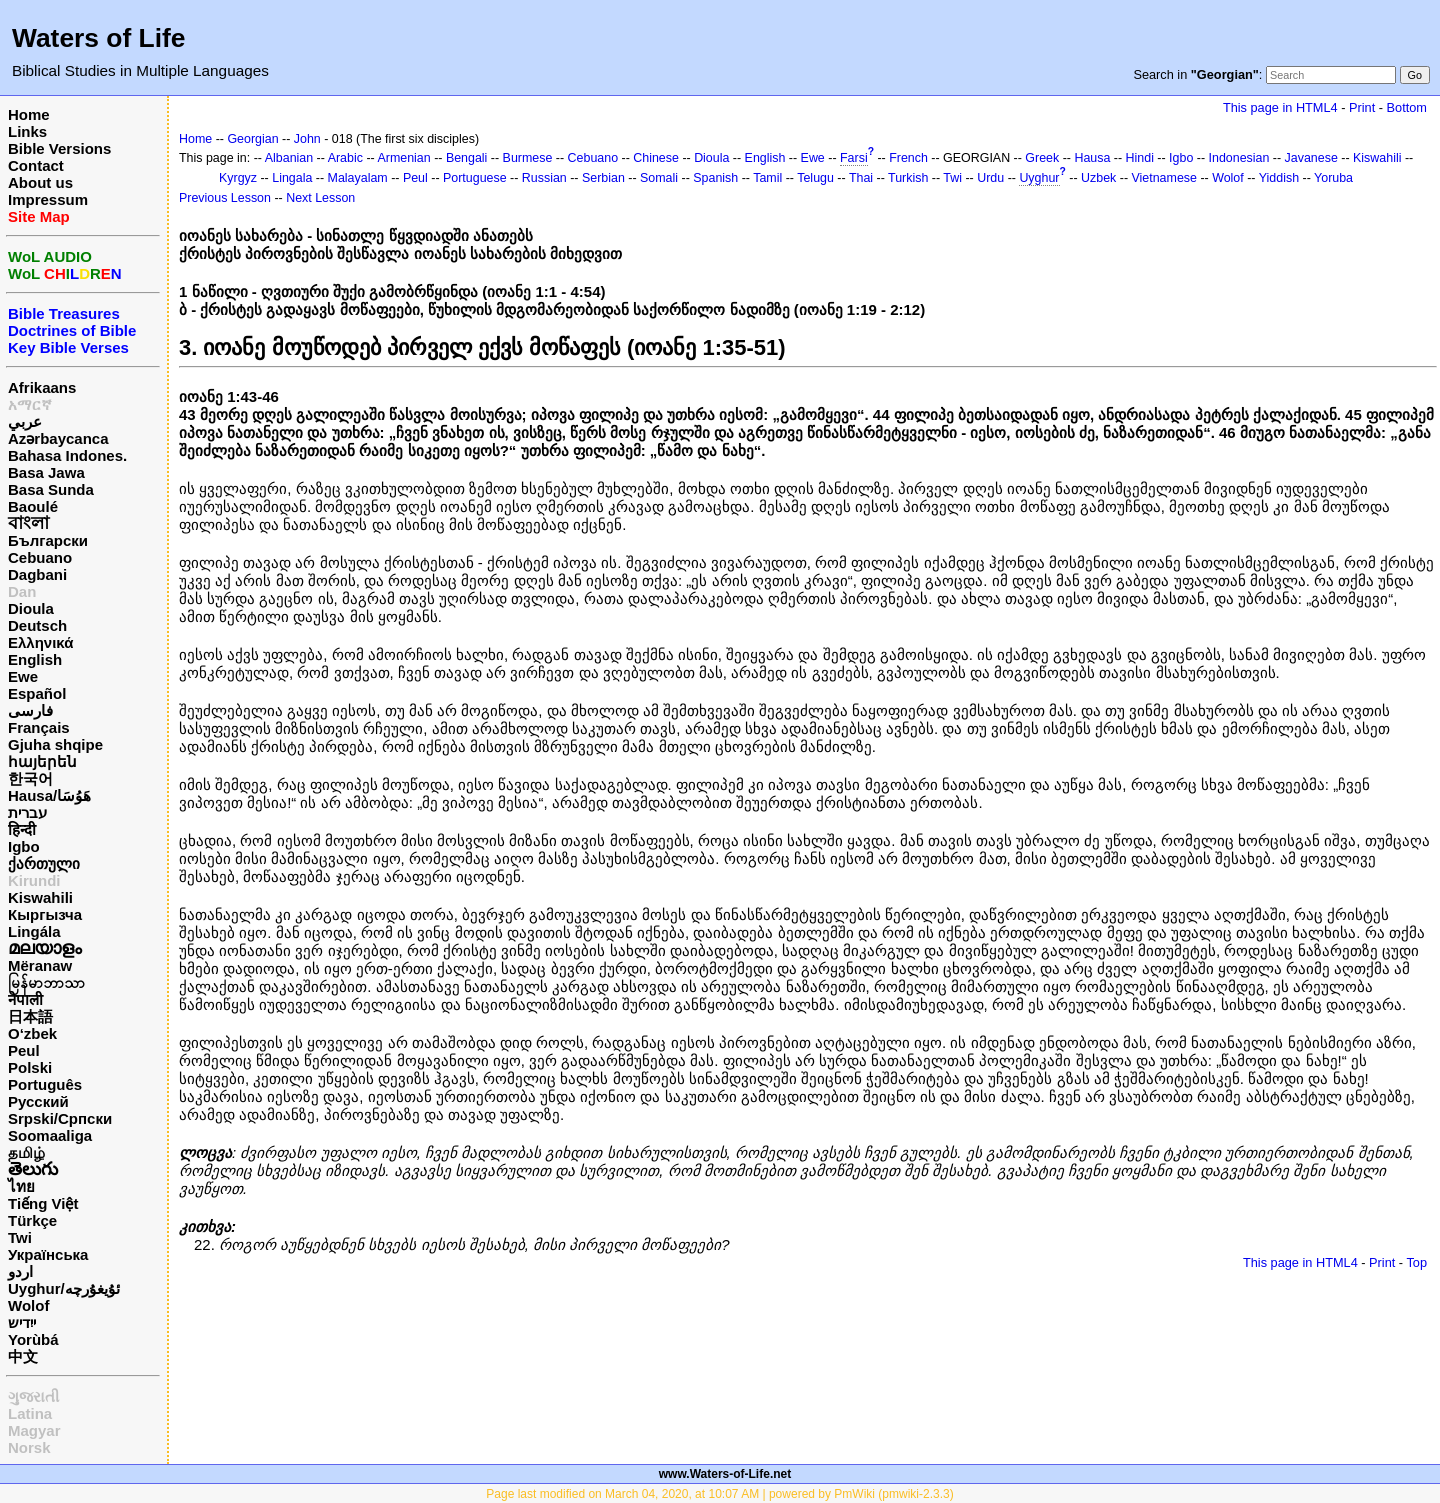 The width and height of the screenshot is (1440, 1503). Describe the element at coordinates (307, 139) in the screenshot. I see `John` at that location.